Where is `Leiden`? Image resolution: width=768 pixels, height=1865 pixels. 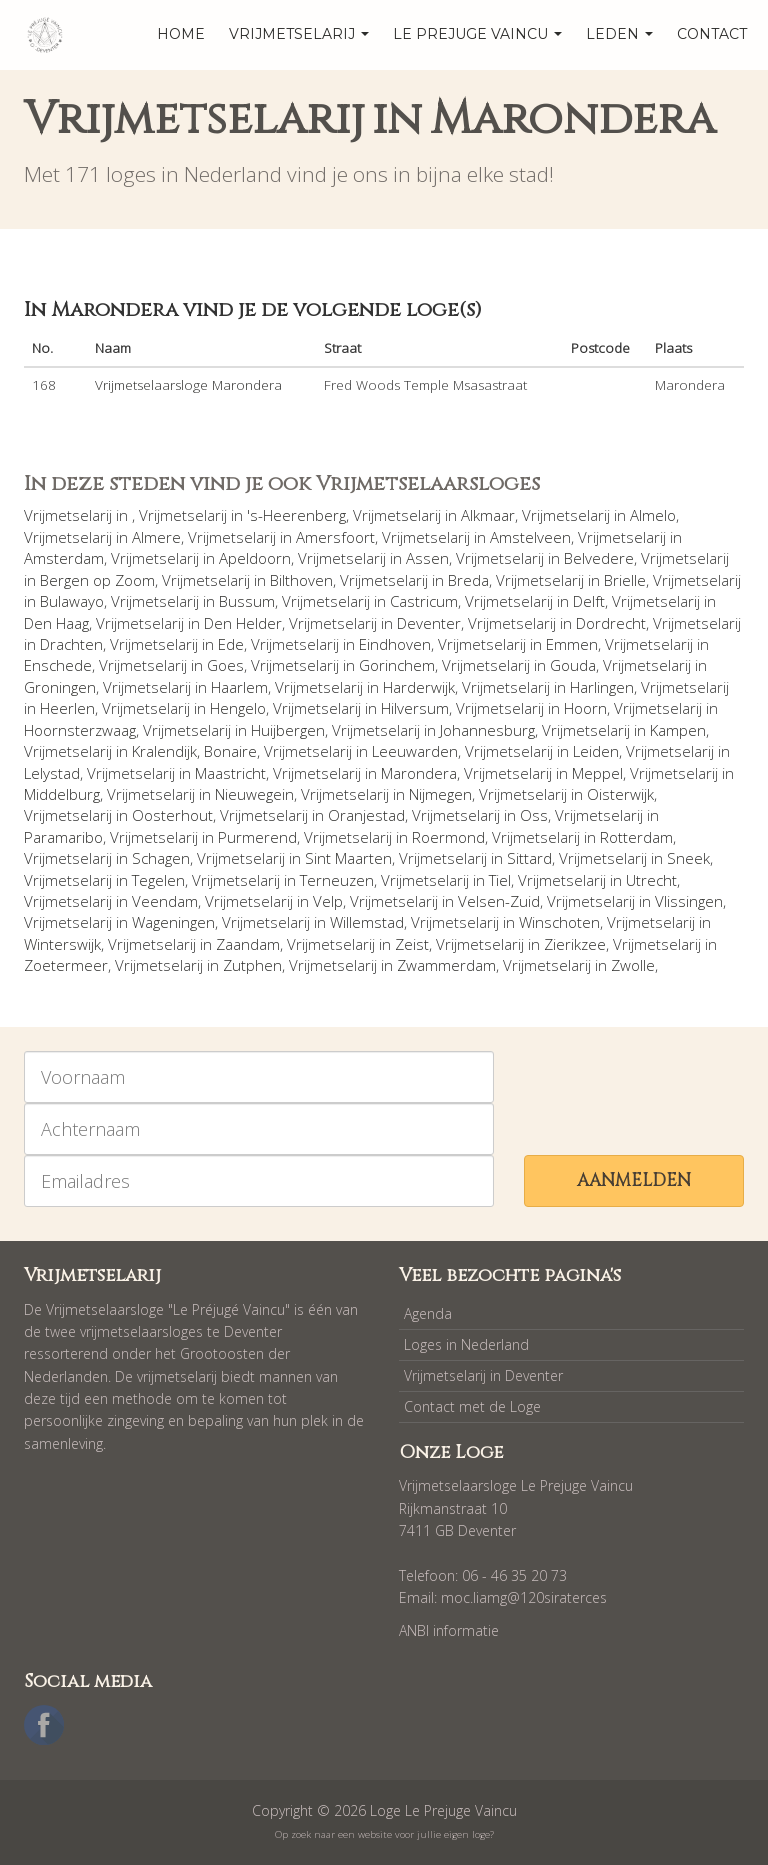
Leiden is located at coordinates (596, 751).